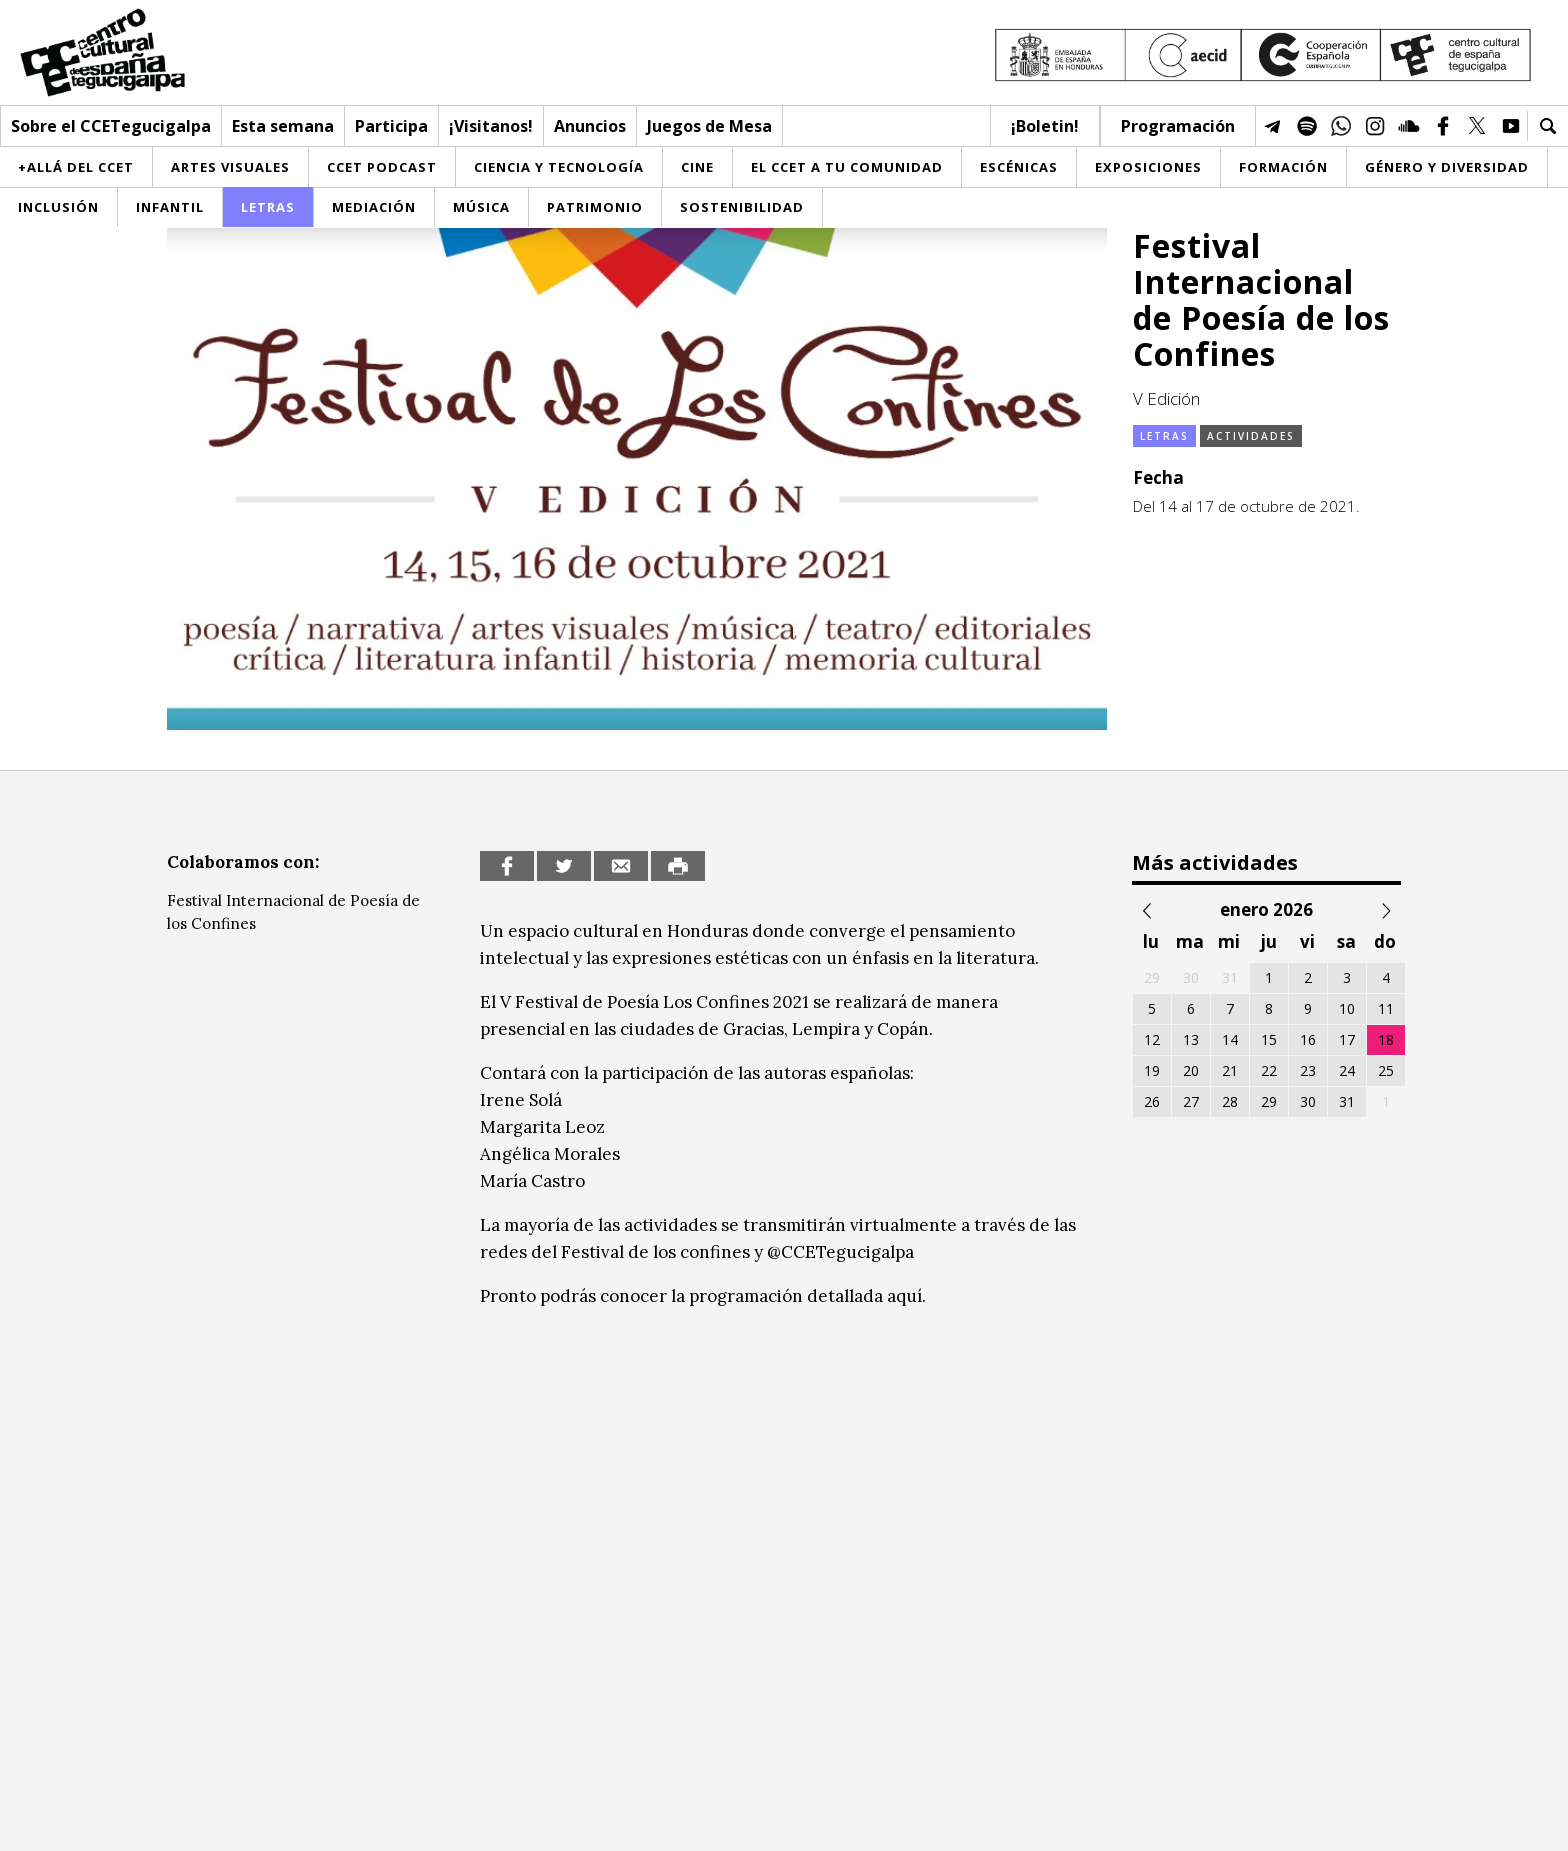 The image size is (1568, 1851). Describe the element at coordinates (1230, 1039) in the screenshot. I see `14` at that location.